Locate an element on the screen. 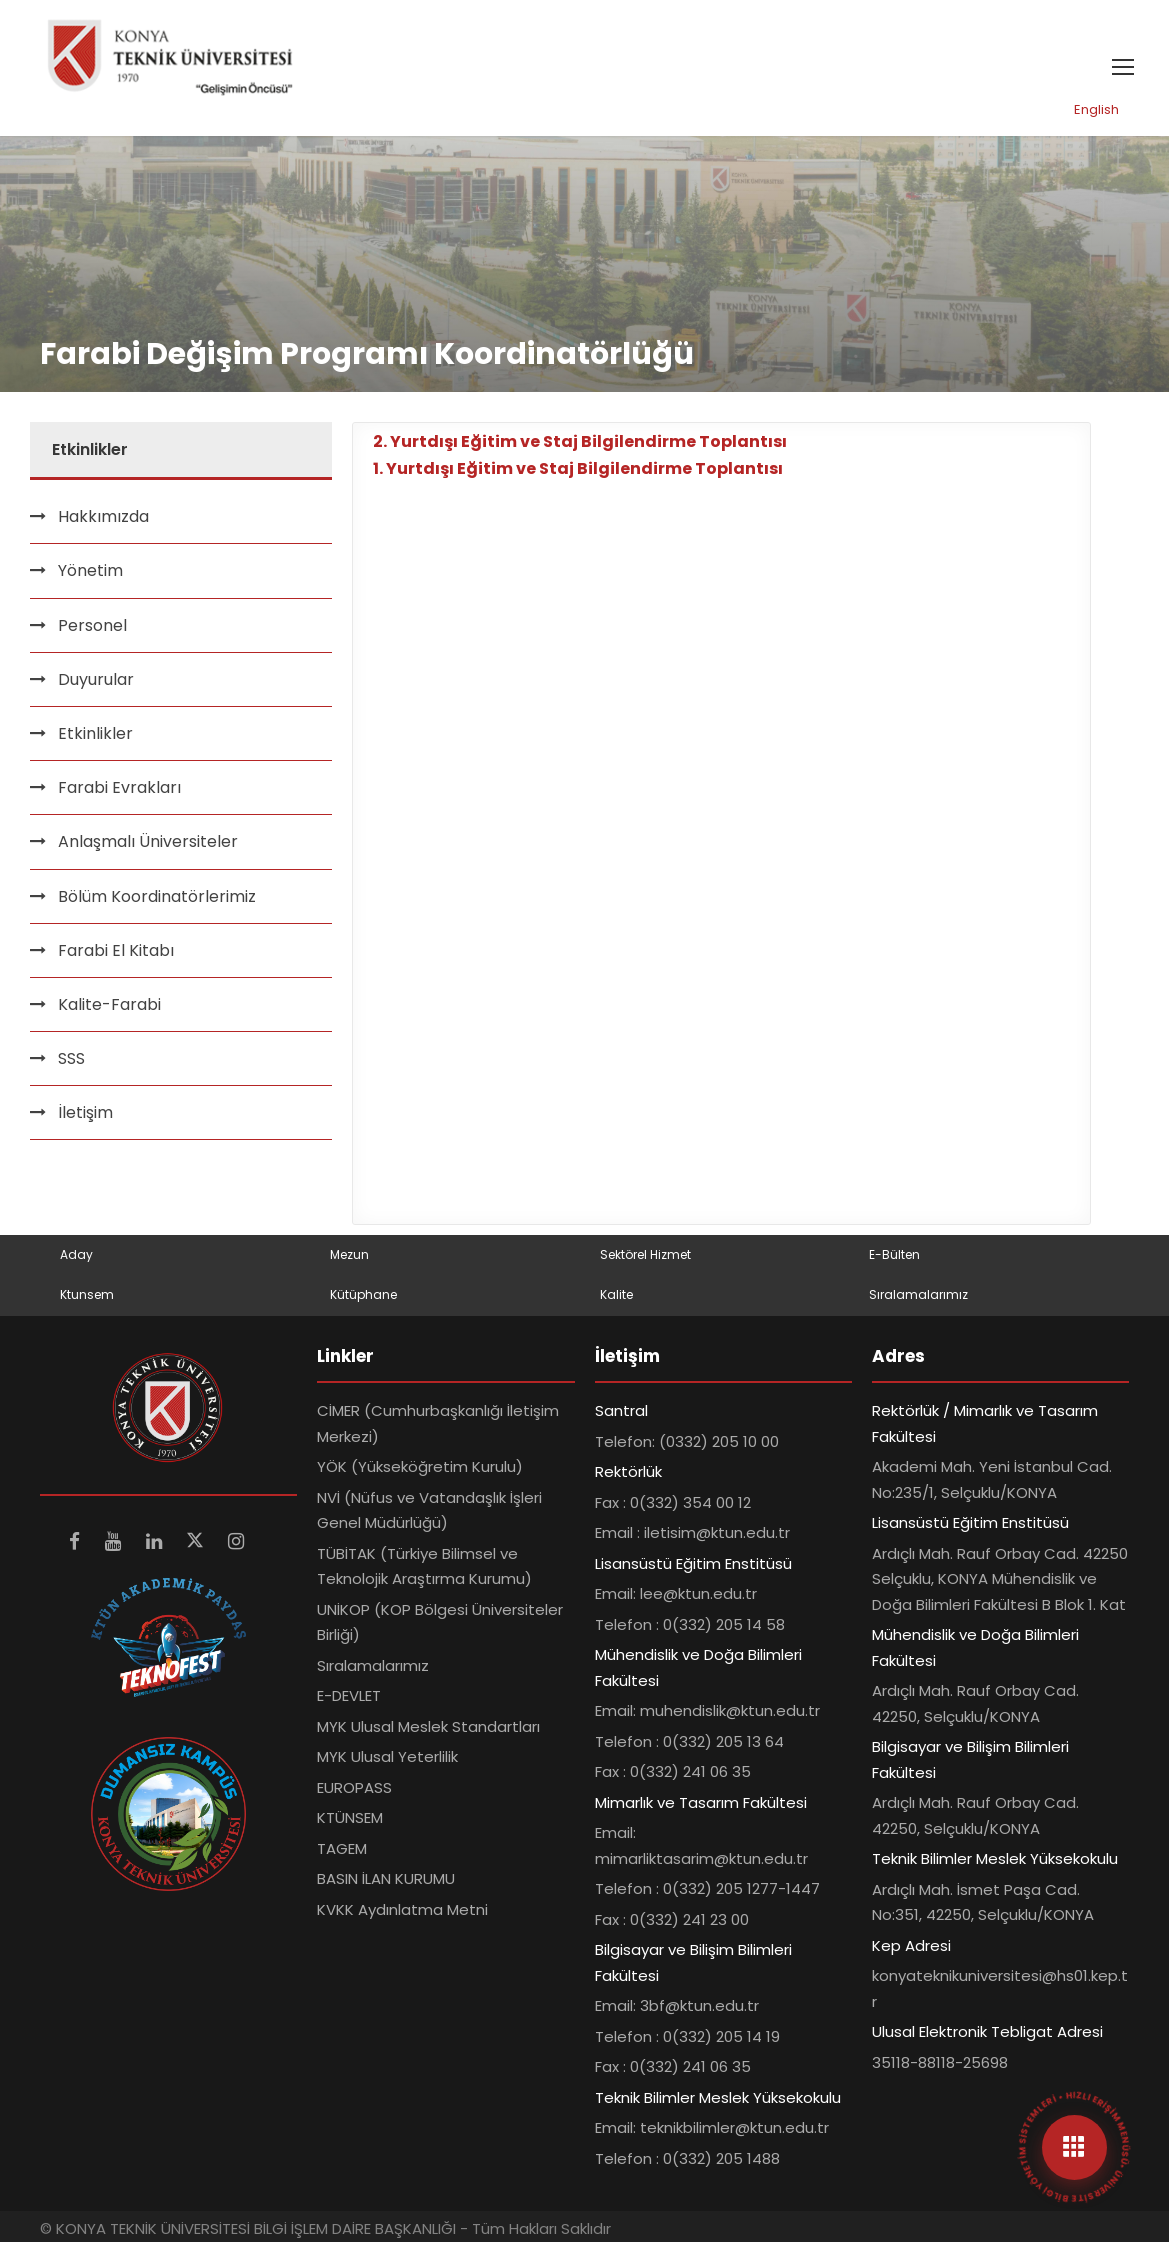 The width and height of the screenshot is (1169, 2242). KTÜNSEM is located at coordinates (350, 1817).